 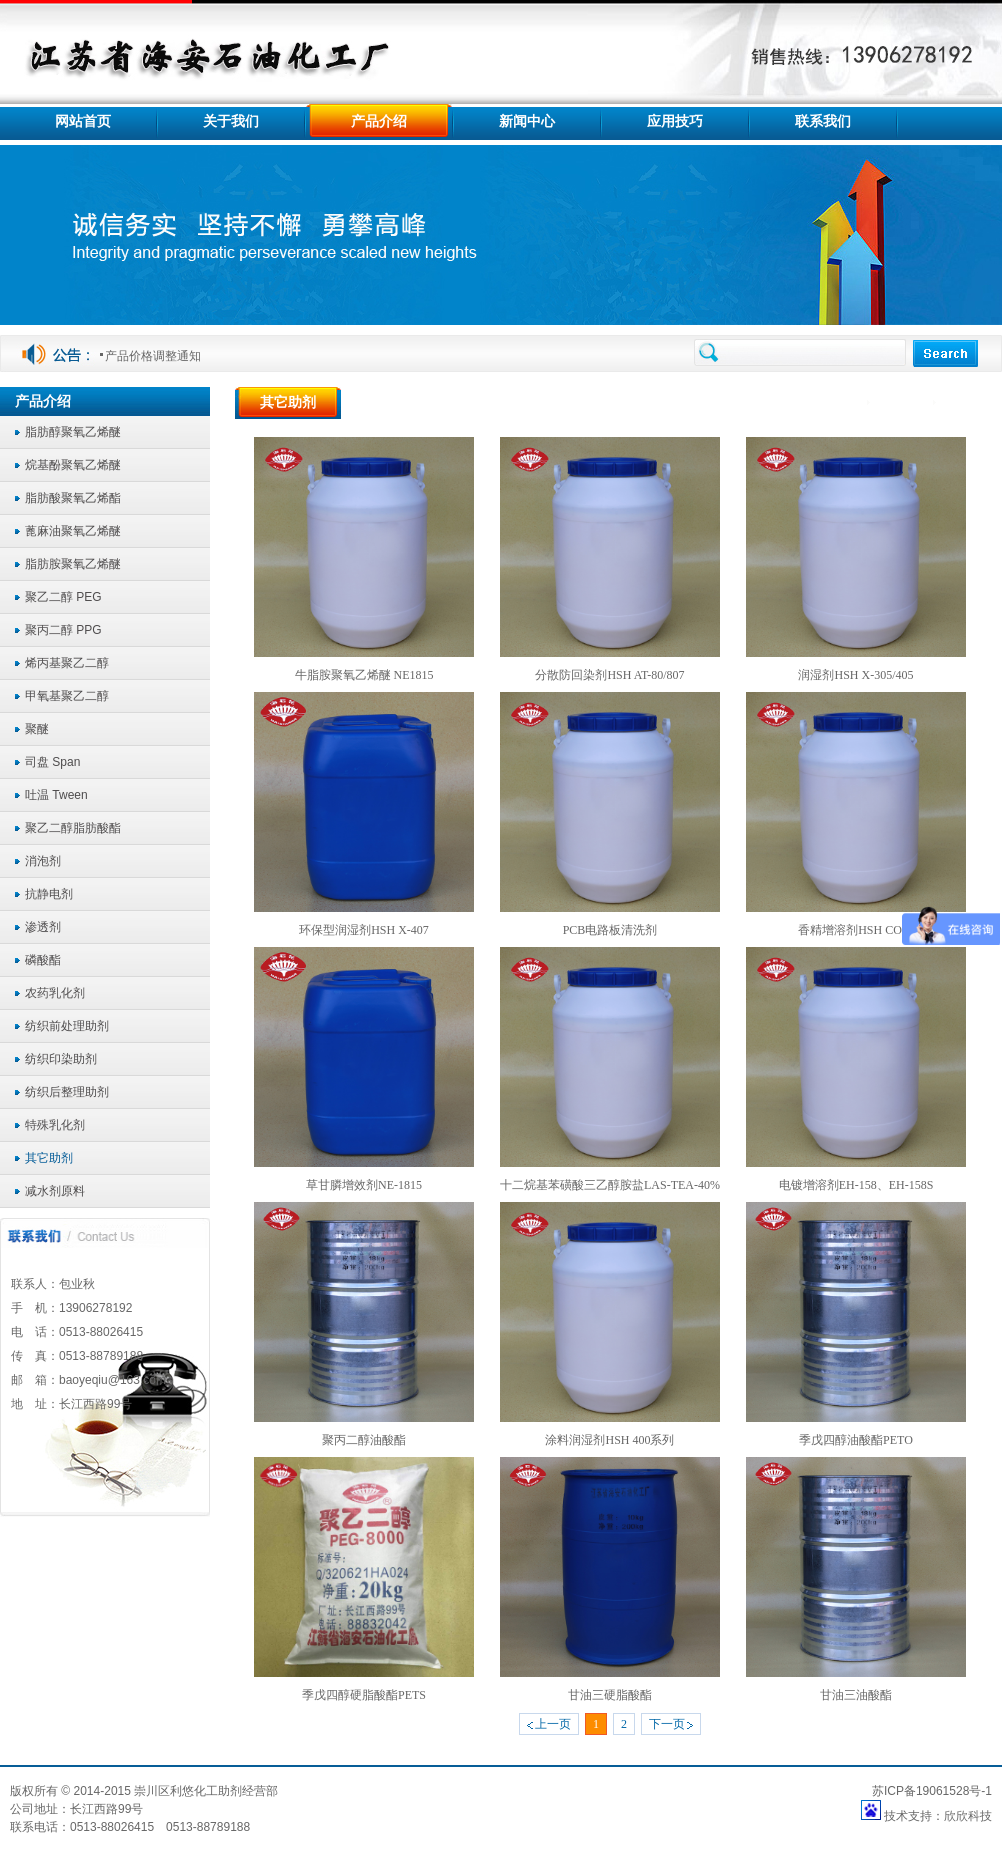 I want to click on 草甘膦增效剂NE-1815, so click(x=364, y=1185).